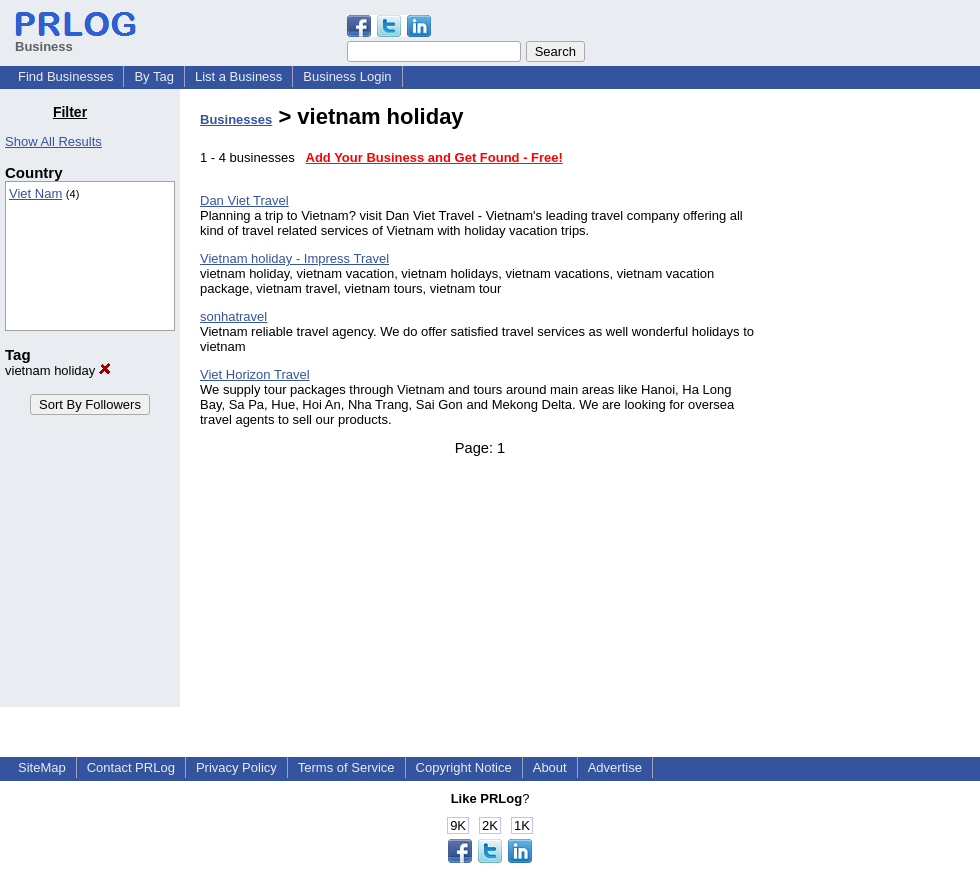  What do you see at coordinates (238, 76) in the screenshot?
I see `List a Business` at bounding box center [238, 76].